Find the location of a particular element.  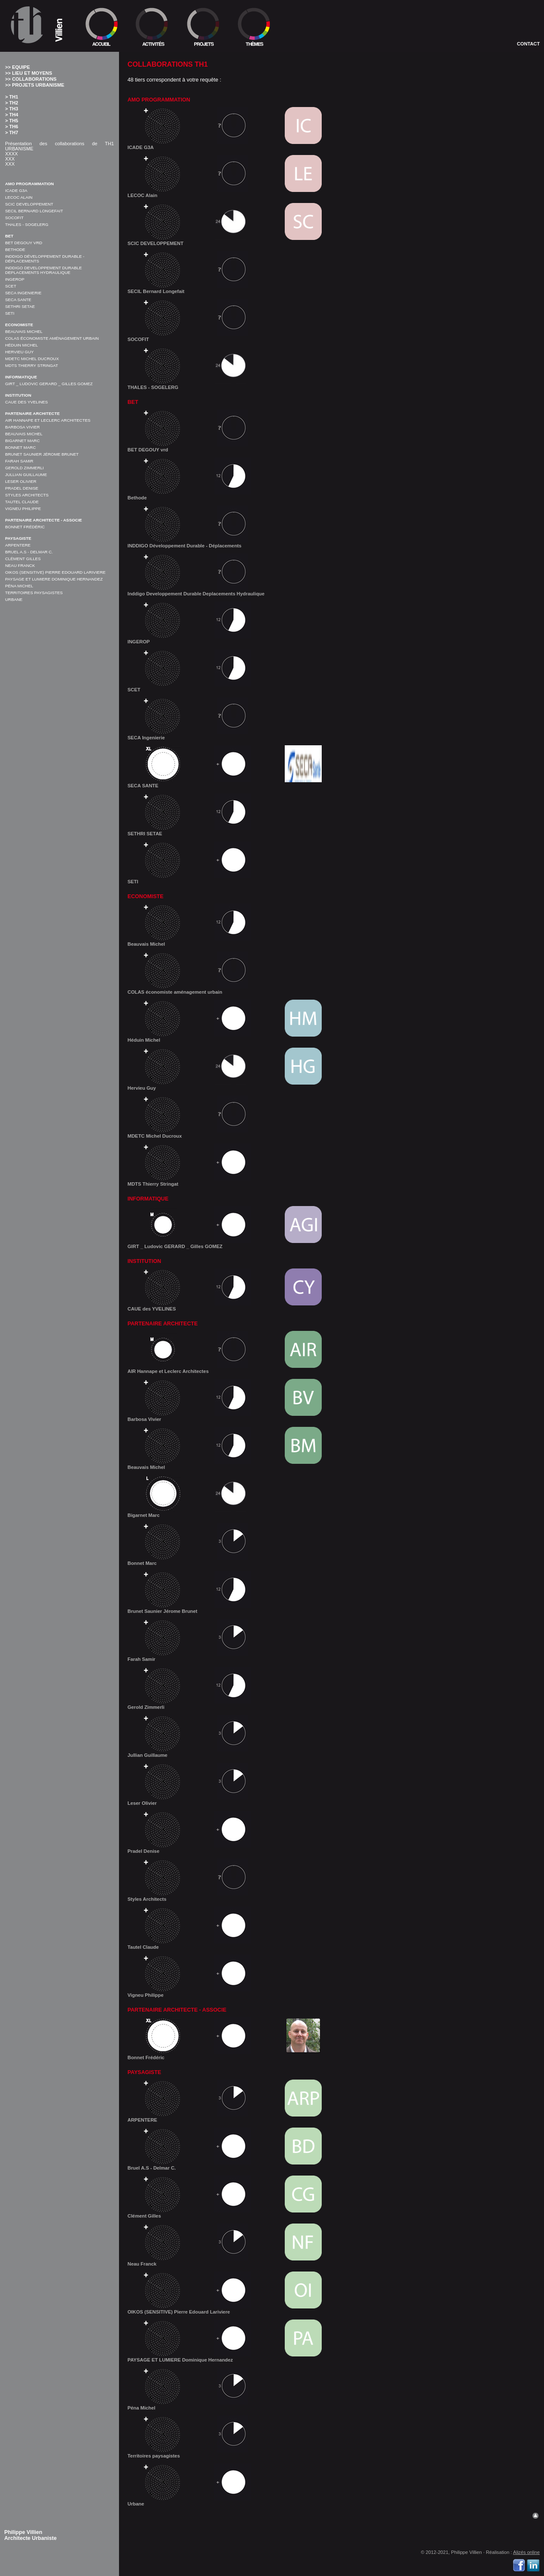

>> Projets Urbanisme is located at coordinates (34, 84).